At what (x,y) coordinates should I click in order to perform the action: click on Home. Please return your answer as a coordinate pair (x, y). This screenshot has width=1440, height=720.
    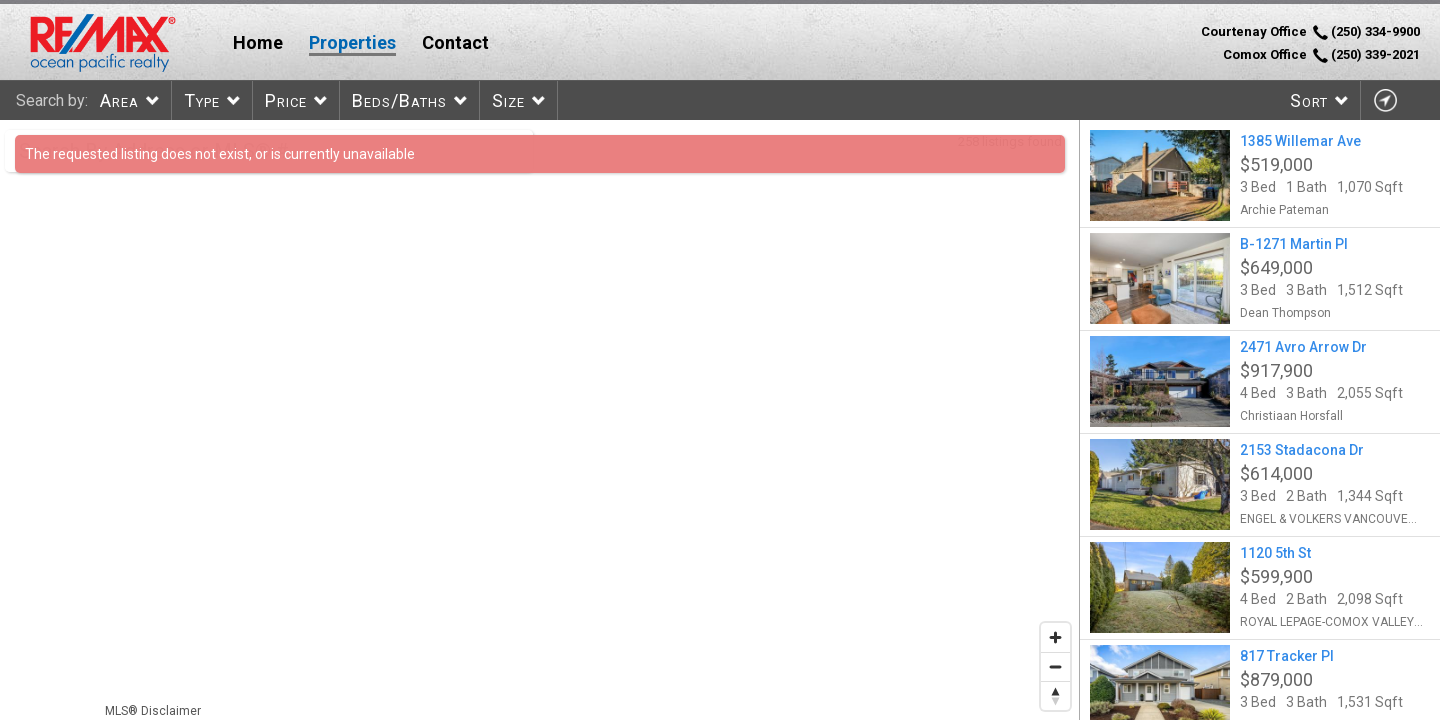
    Looking at the image, I should click on (258, 42).